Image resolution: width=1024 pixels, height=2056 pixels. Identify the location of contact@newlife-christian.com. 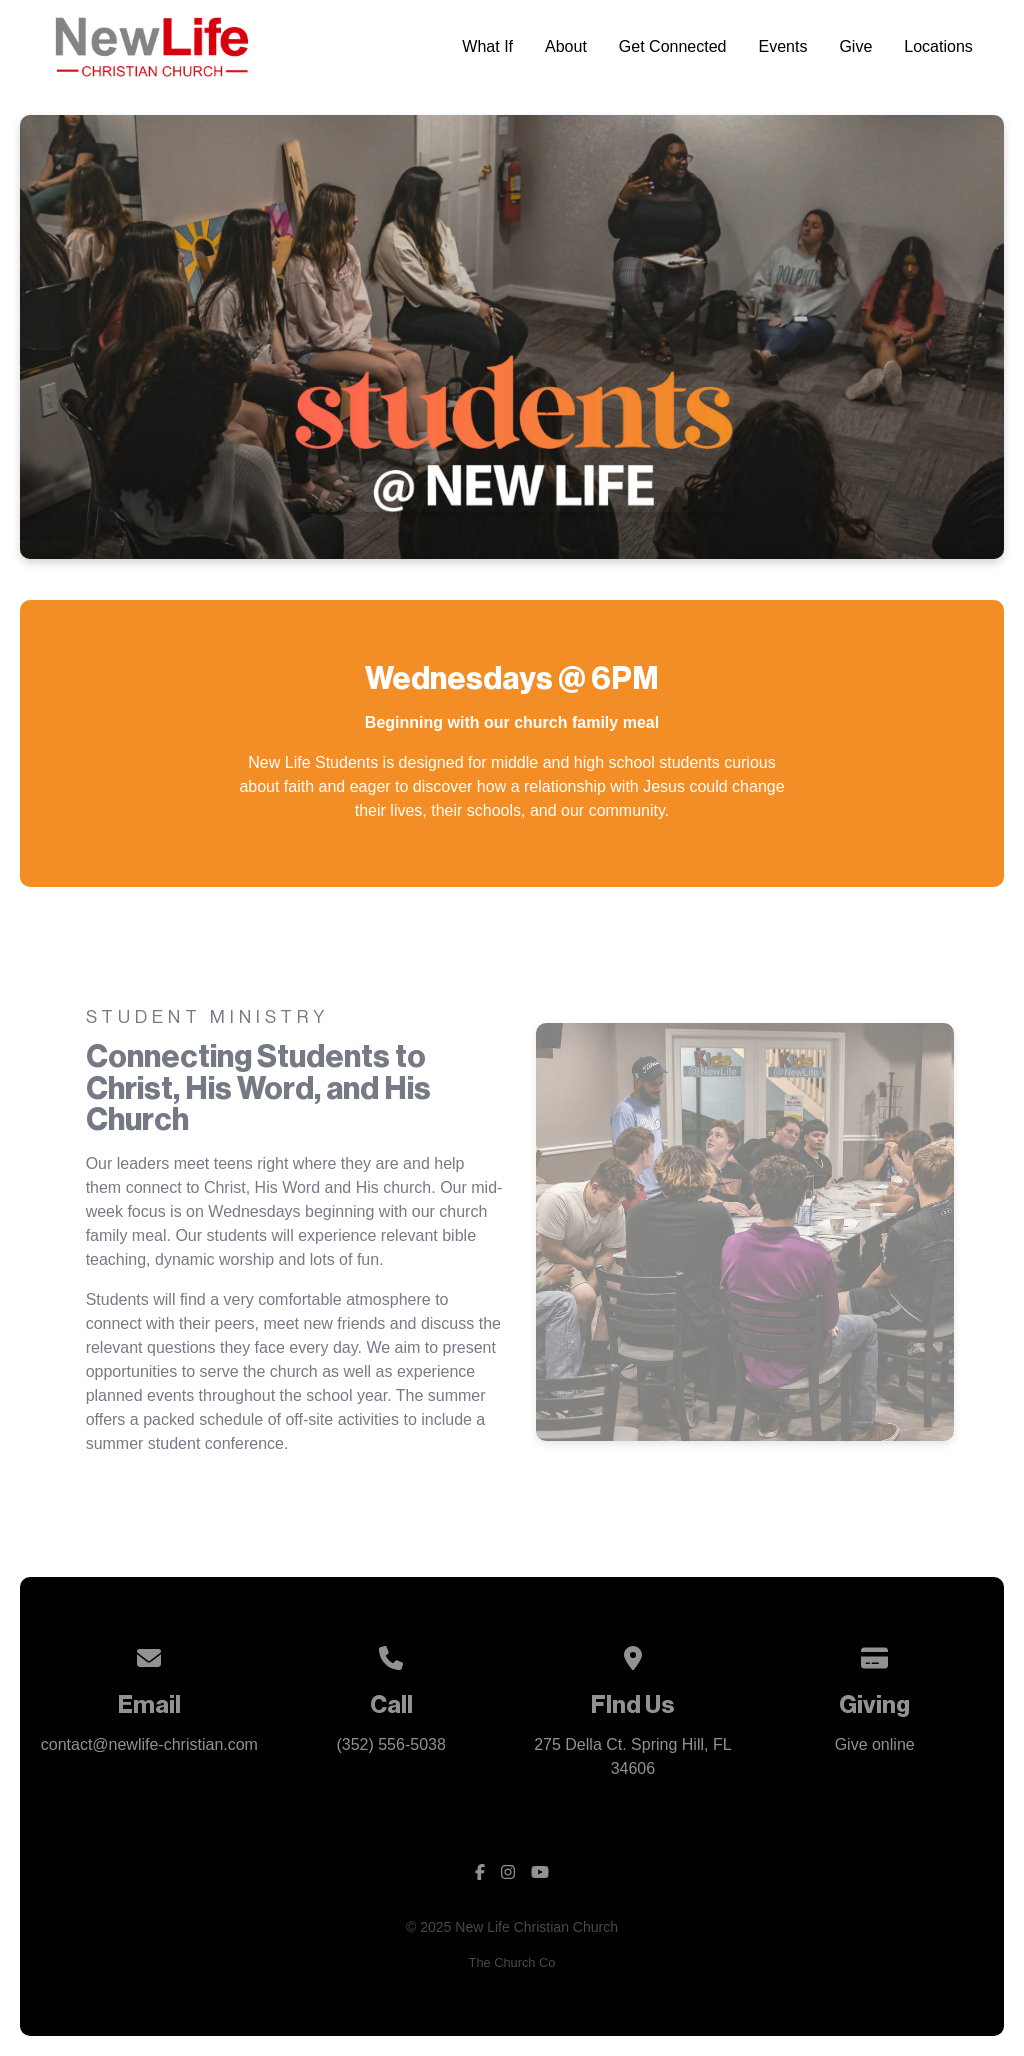
(149, 1744).